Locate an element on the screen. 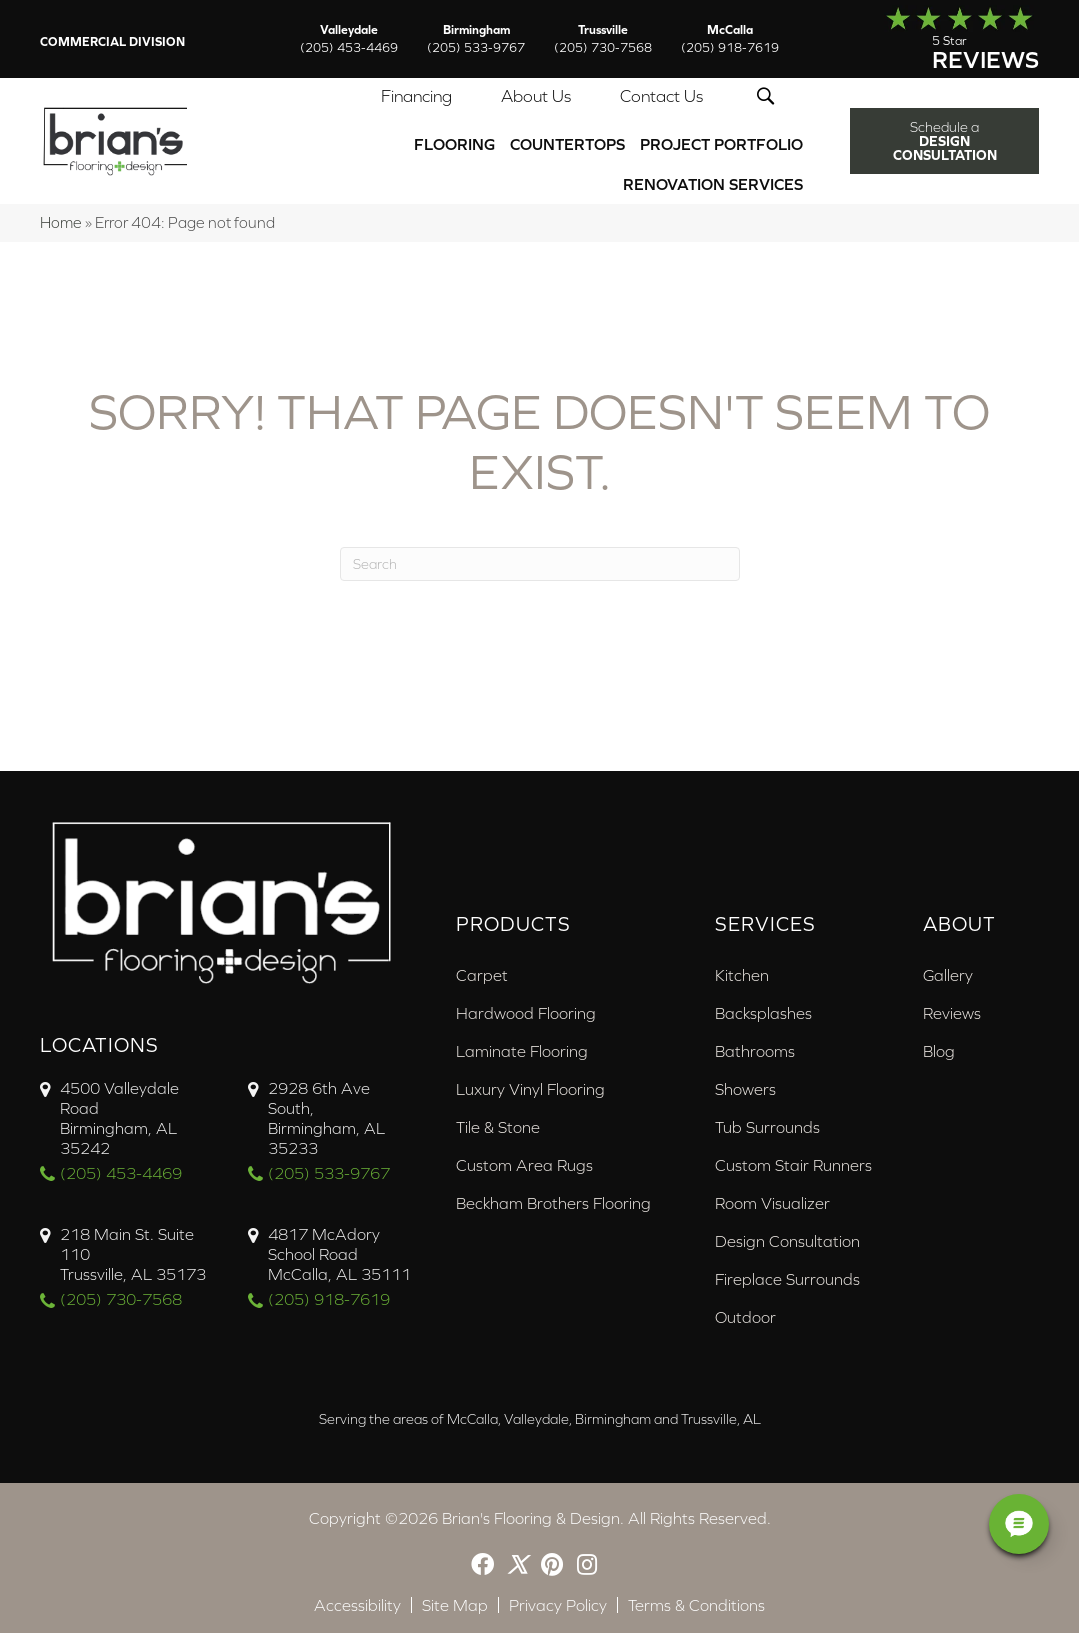  Contact Us [menuitem] is located at coordinates (661, 97).